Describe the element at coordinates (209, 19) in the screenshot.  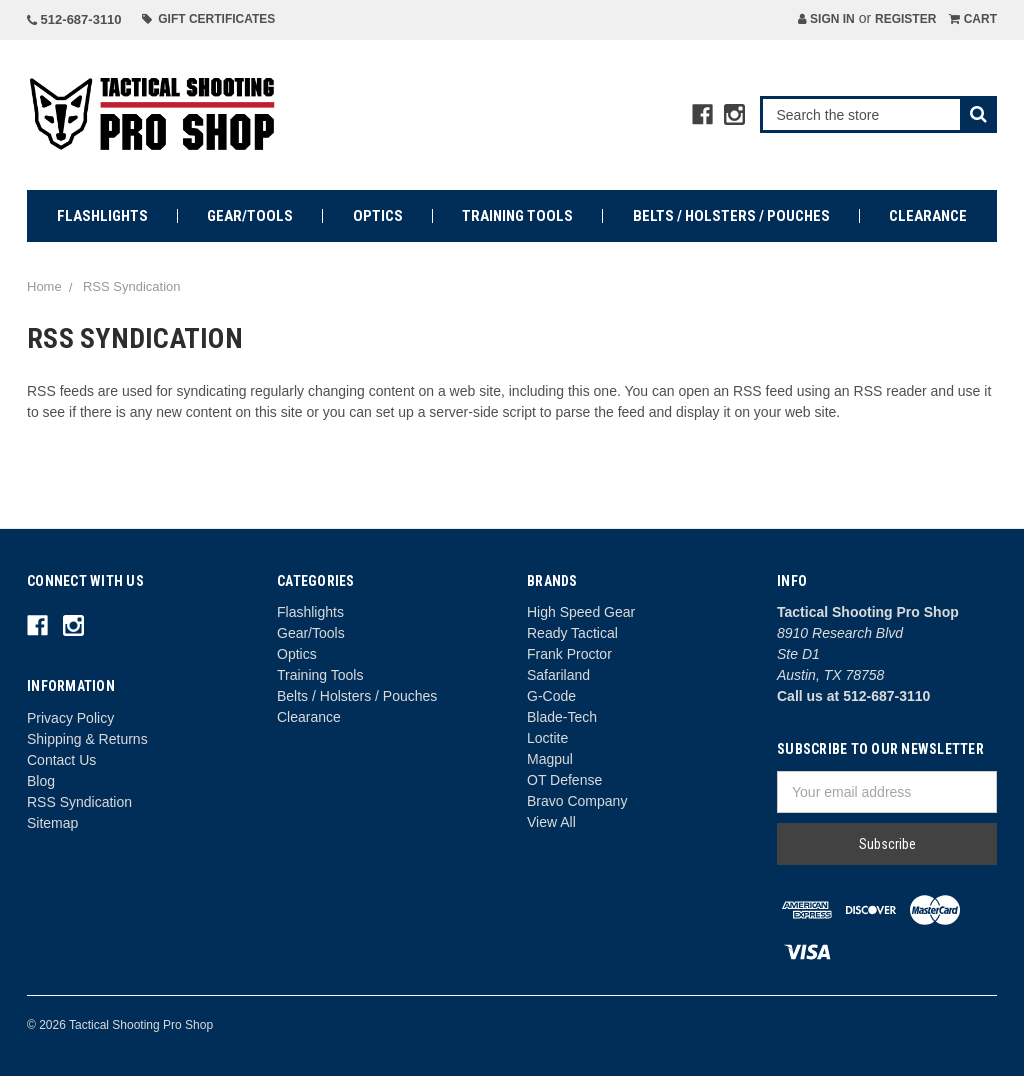
I see `Gift Certificates` at that location.